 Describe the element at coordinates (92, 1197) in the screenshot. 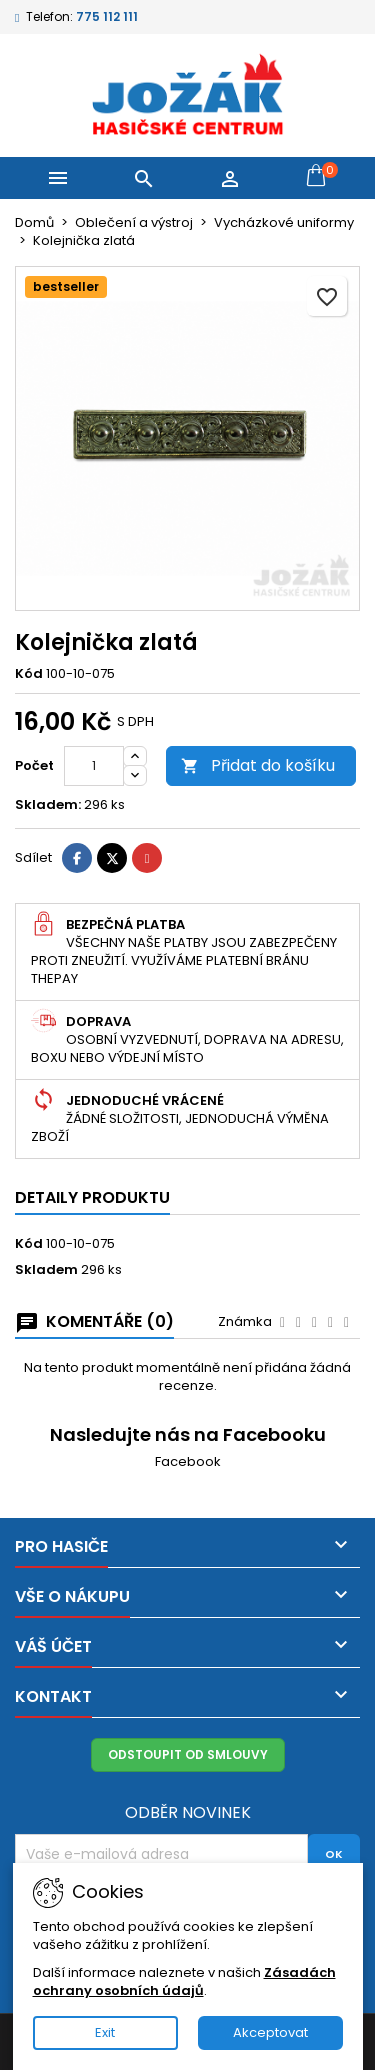

I see `Detaily produktu [tab]` at that location.